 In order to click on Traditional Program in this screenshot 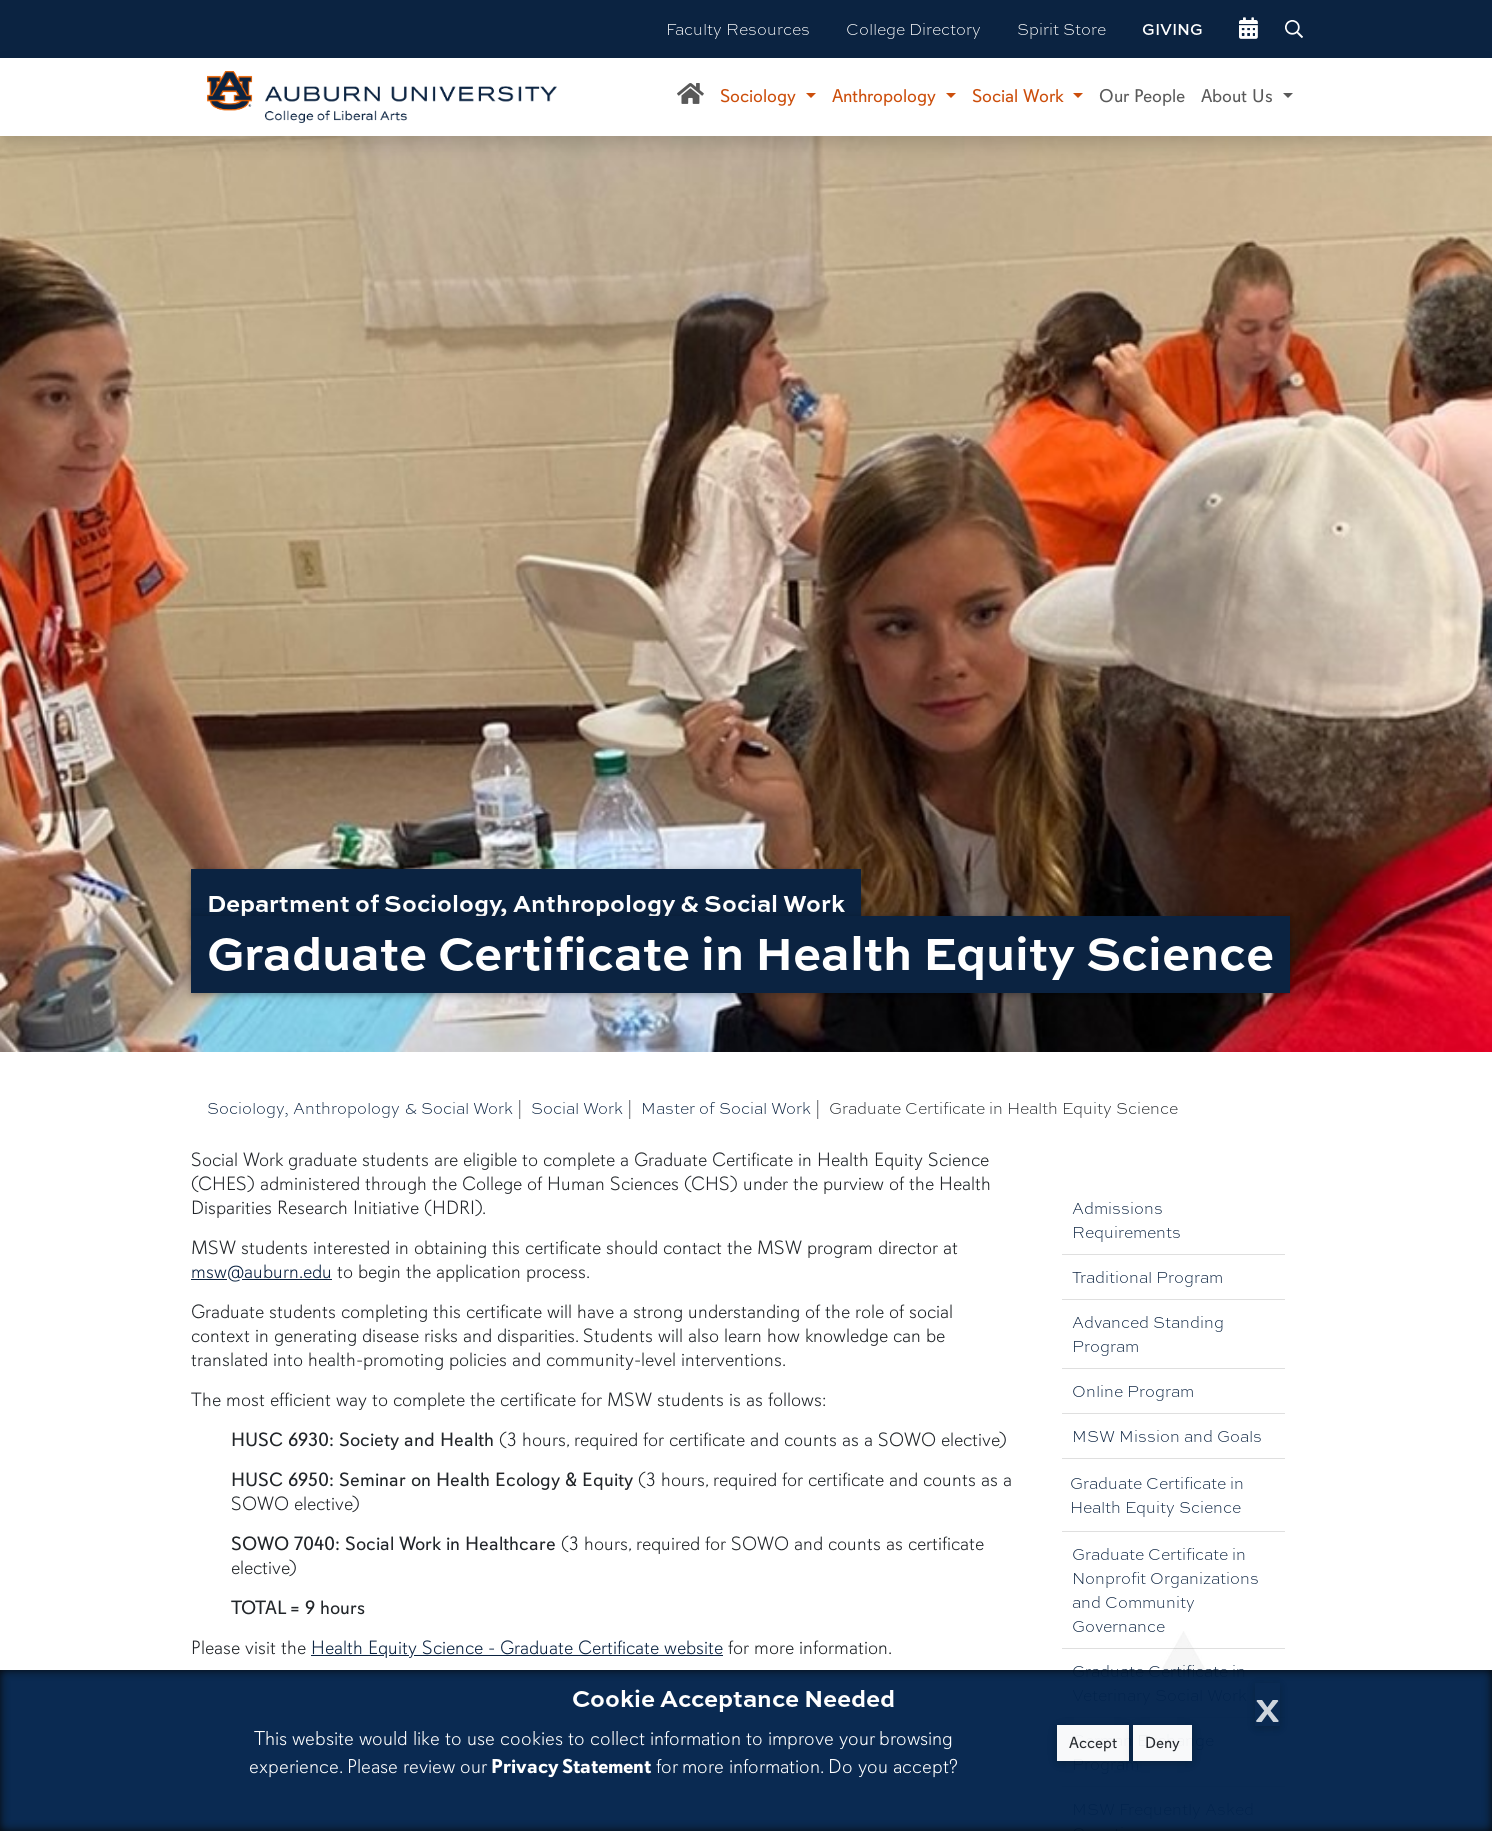, I will do `click(1147, 1276)`.